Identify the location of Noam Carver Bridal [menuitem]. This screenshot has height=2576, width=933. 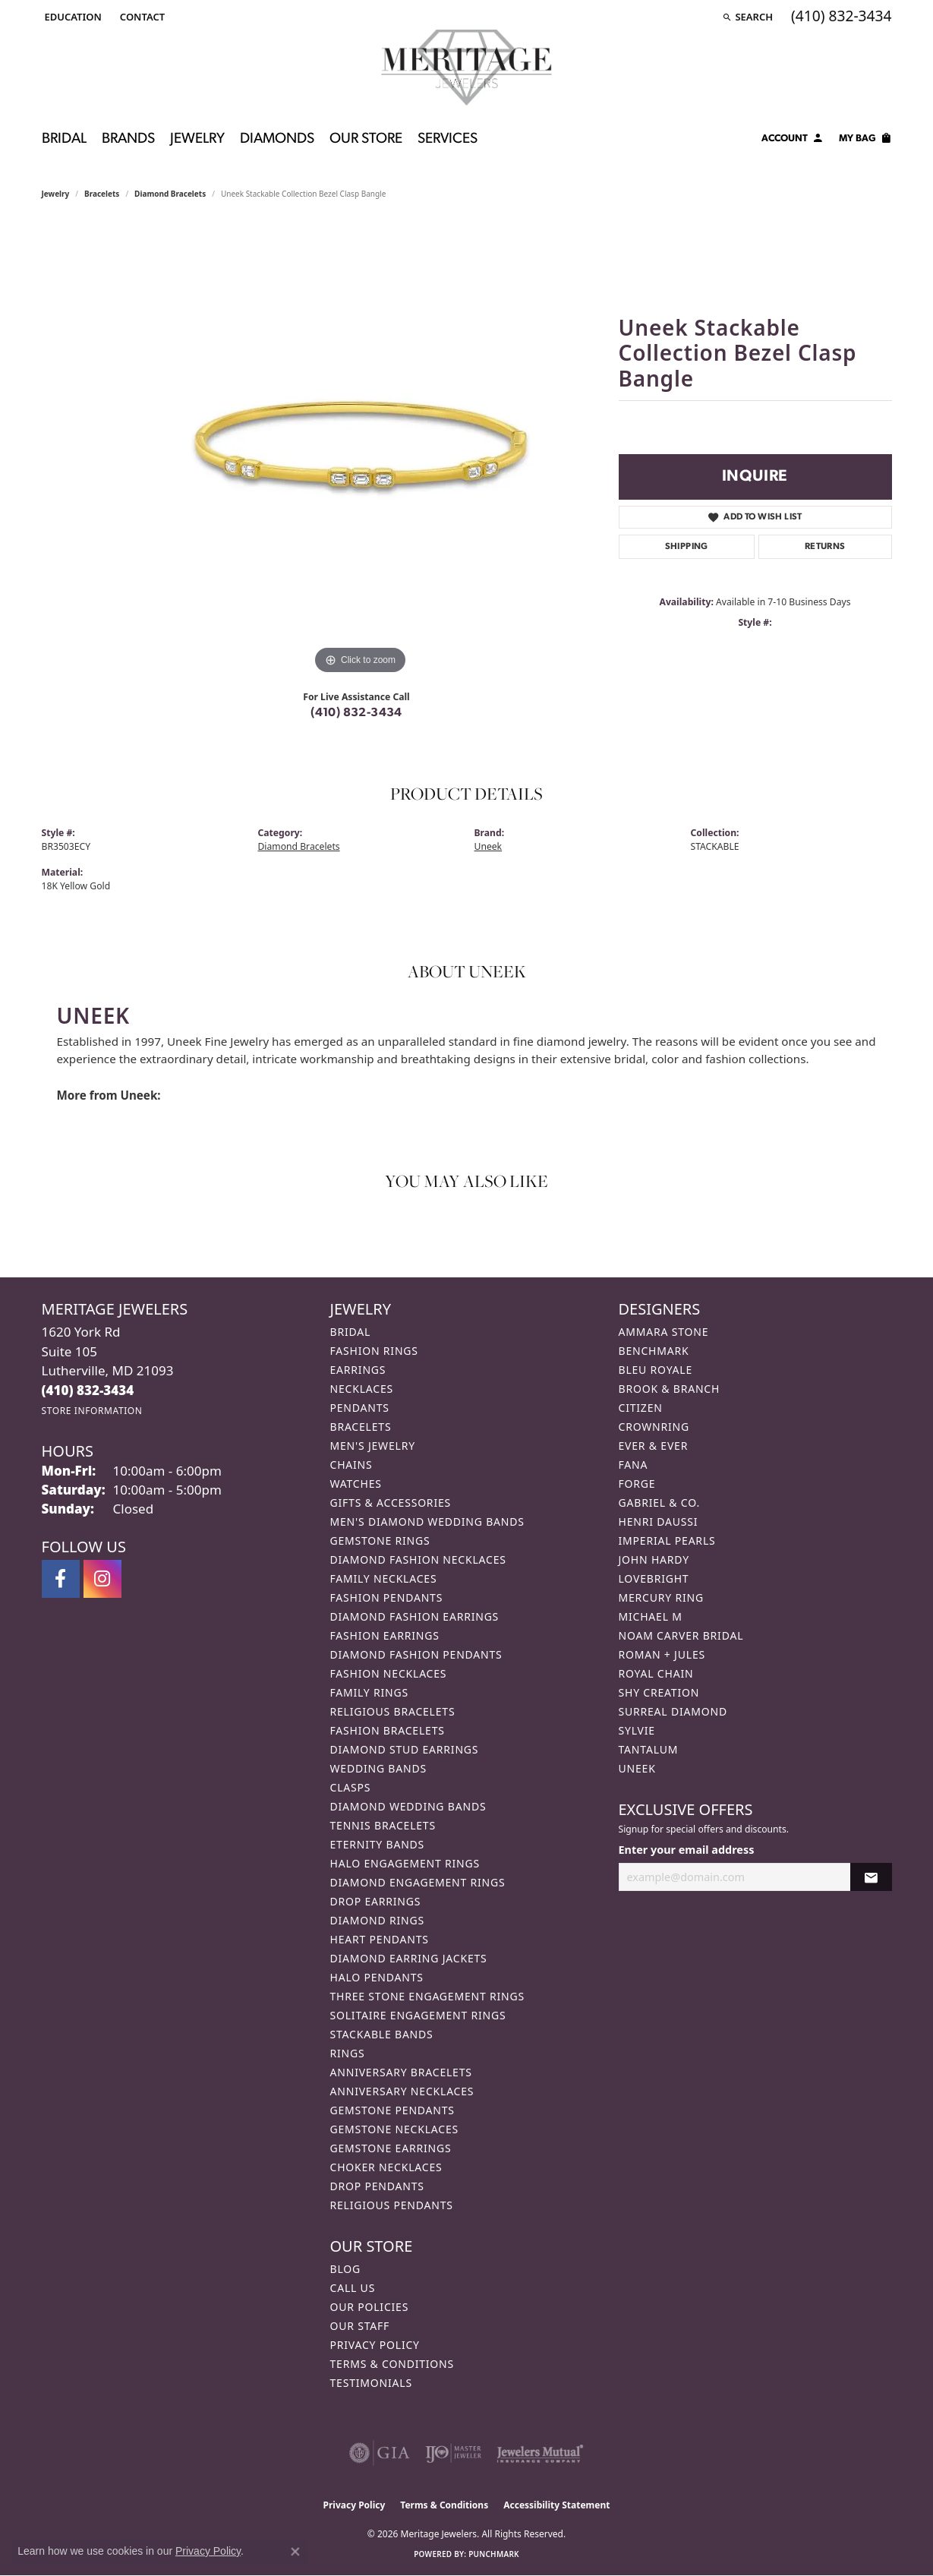
(681, 1635).